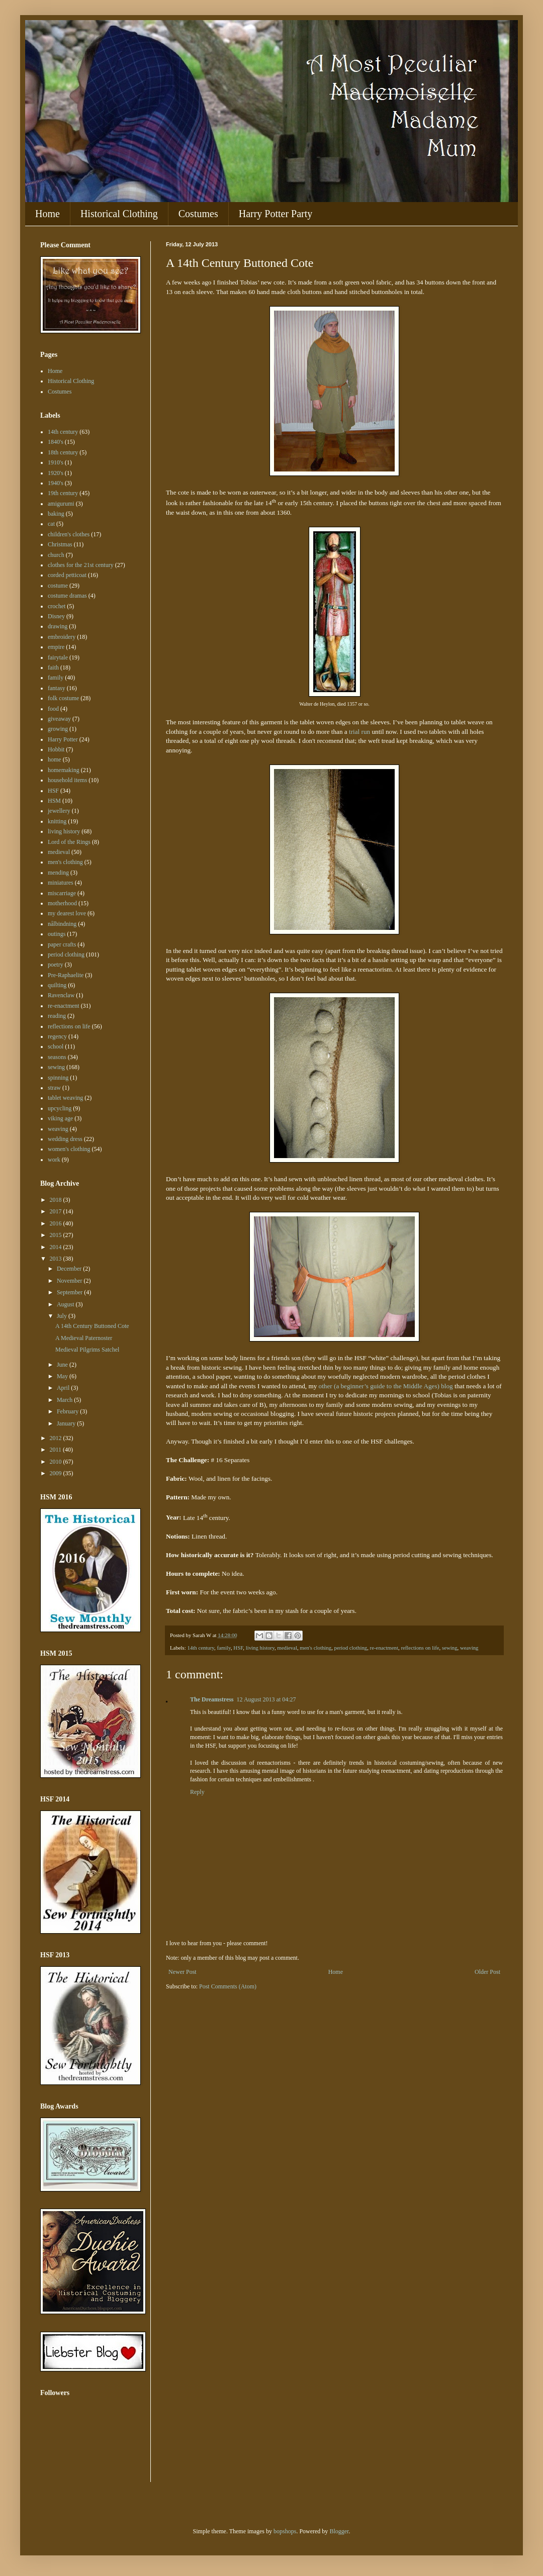 This screenshot has width=543, height=2576. I want to click on Christmas, so click(60, 544).